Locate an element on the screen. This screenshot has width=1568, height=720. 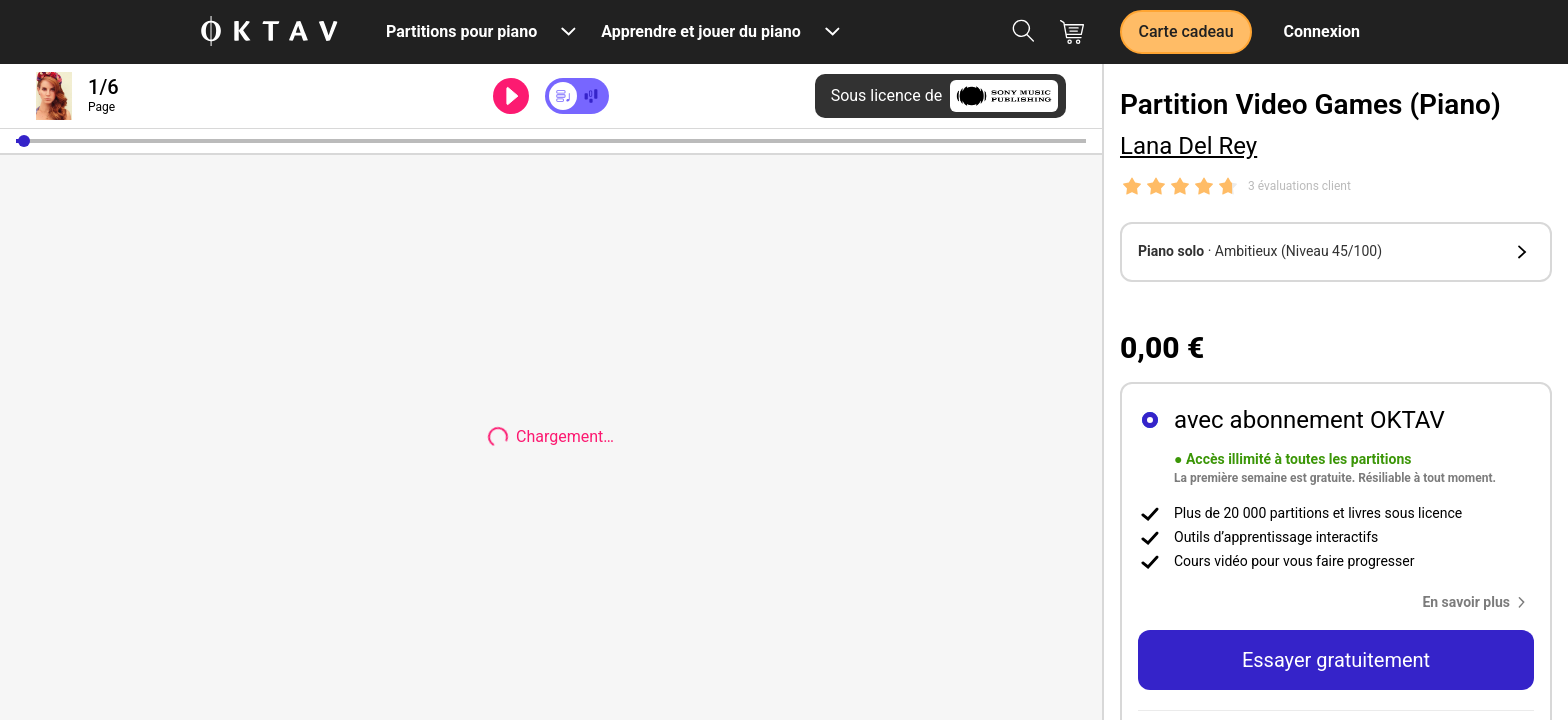
[slider] is located at coordinates (551, 141).